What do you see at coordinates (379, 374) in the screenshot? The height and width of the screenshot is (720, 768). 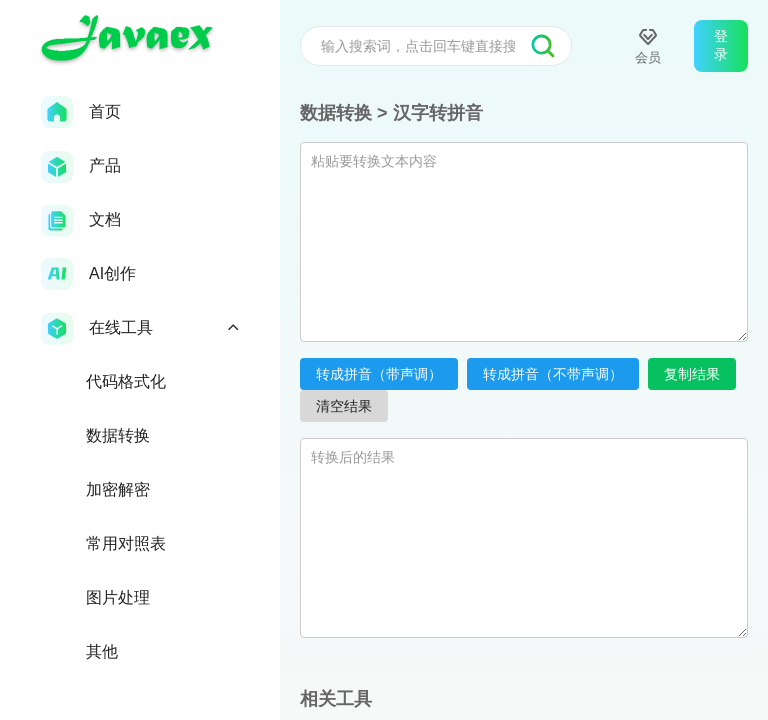 I see `转成拼音（带声调）` at bounding box center [379, 374].